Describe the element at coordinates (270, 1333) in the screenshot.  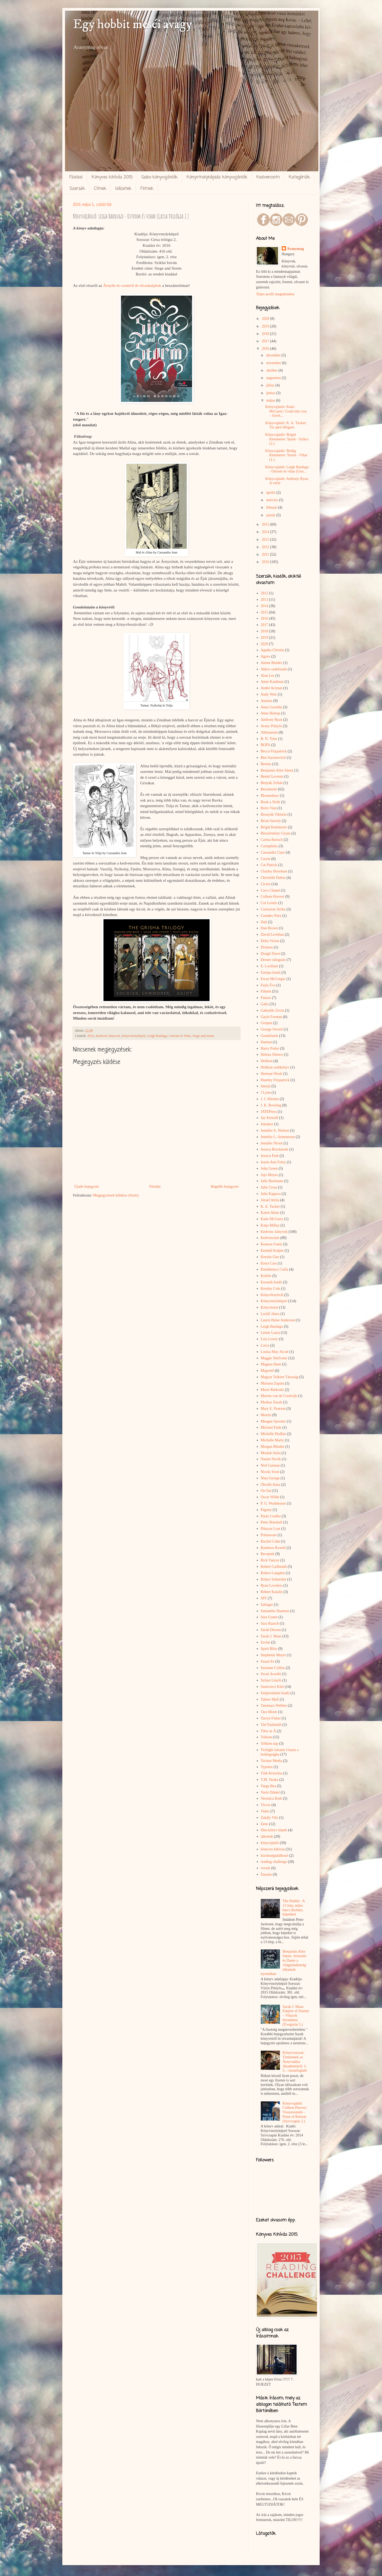
I see `Leiner Laura` at that location.